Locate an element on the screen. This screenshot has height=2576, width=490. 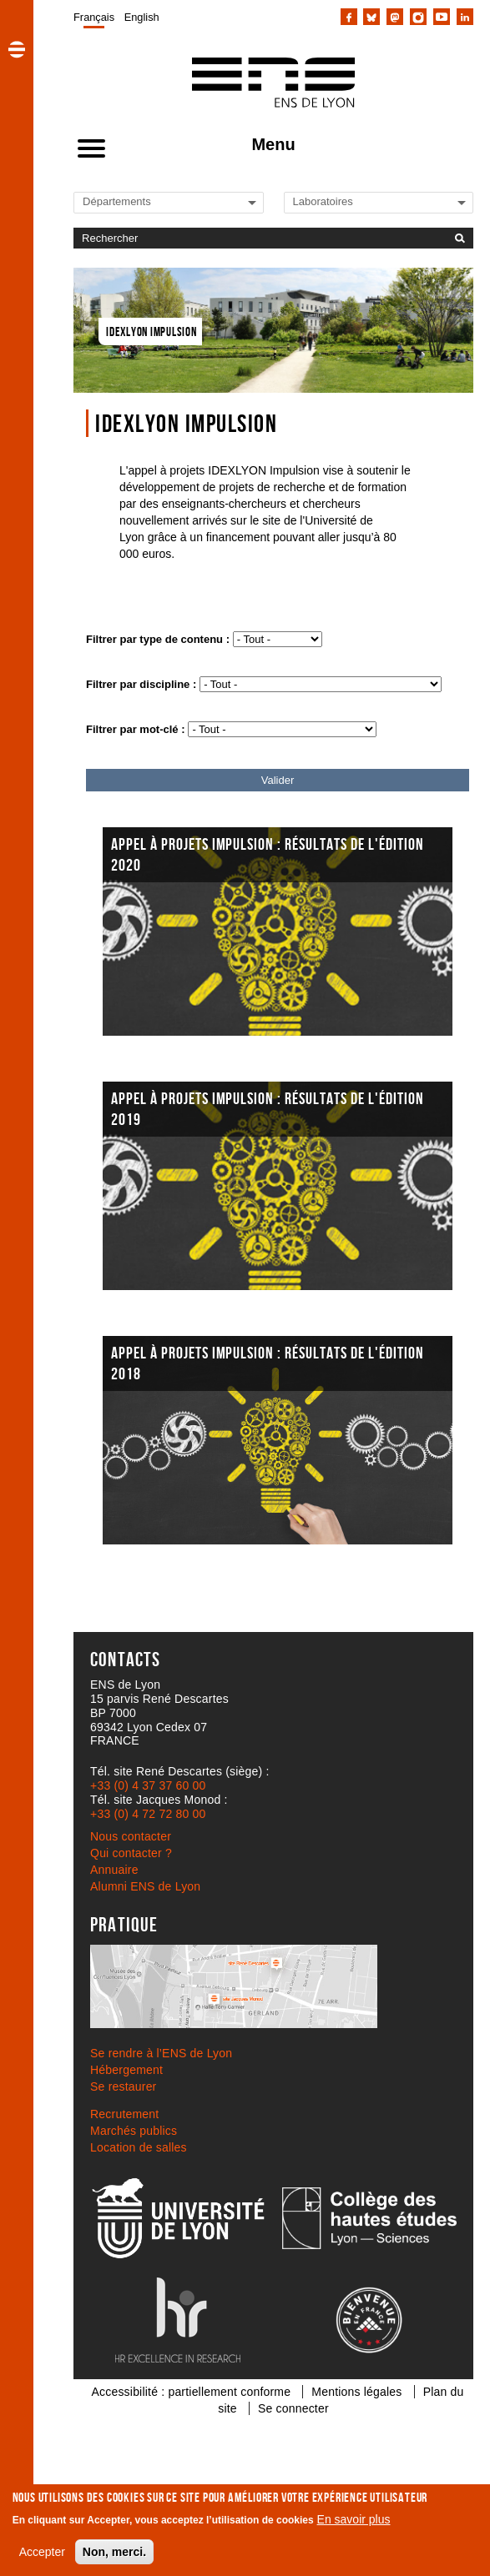
Location de salles is located at coordinates (138, 2147).